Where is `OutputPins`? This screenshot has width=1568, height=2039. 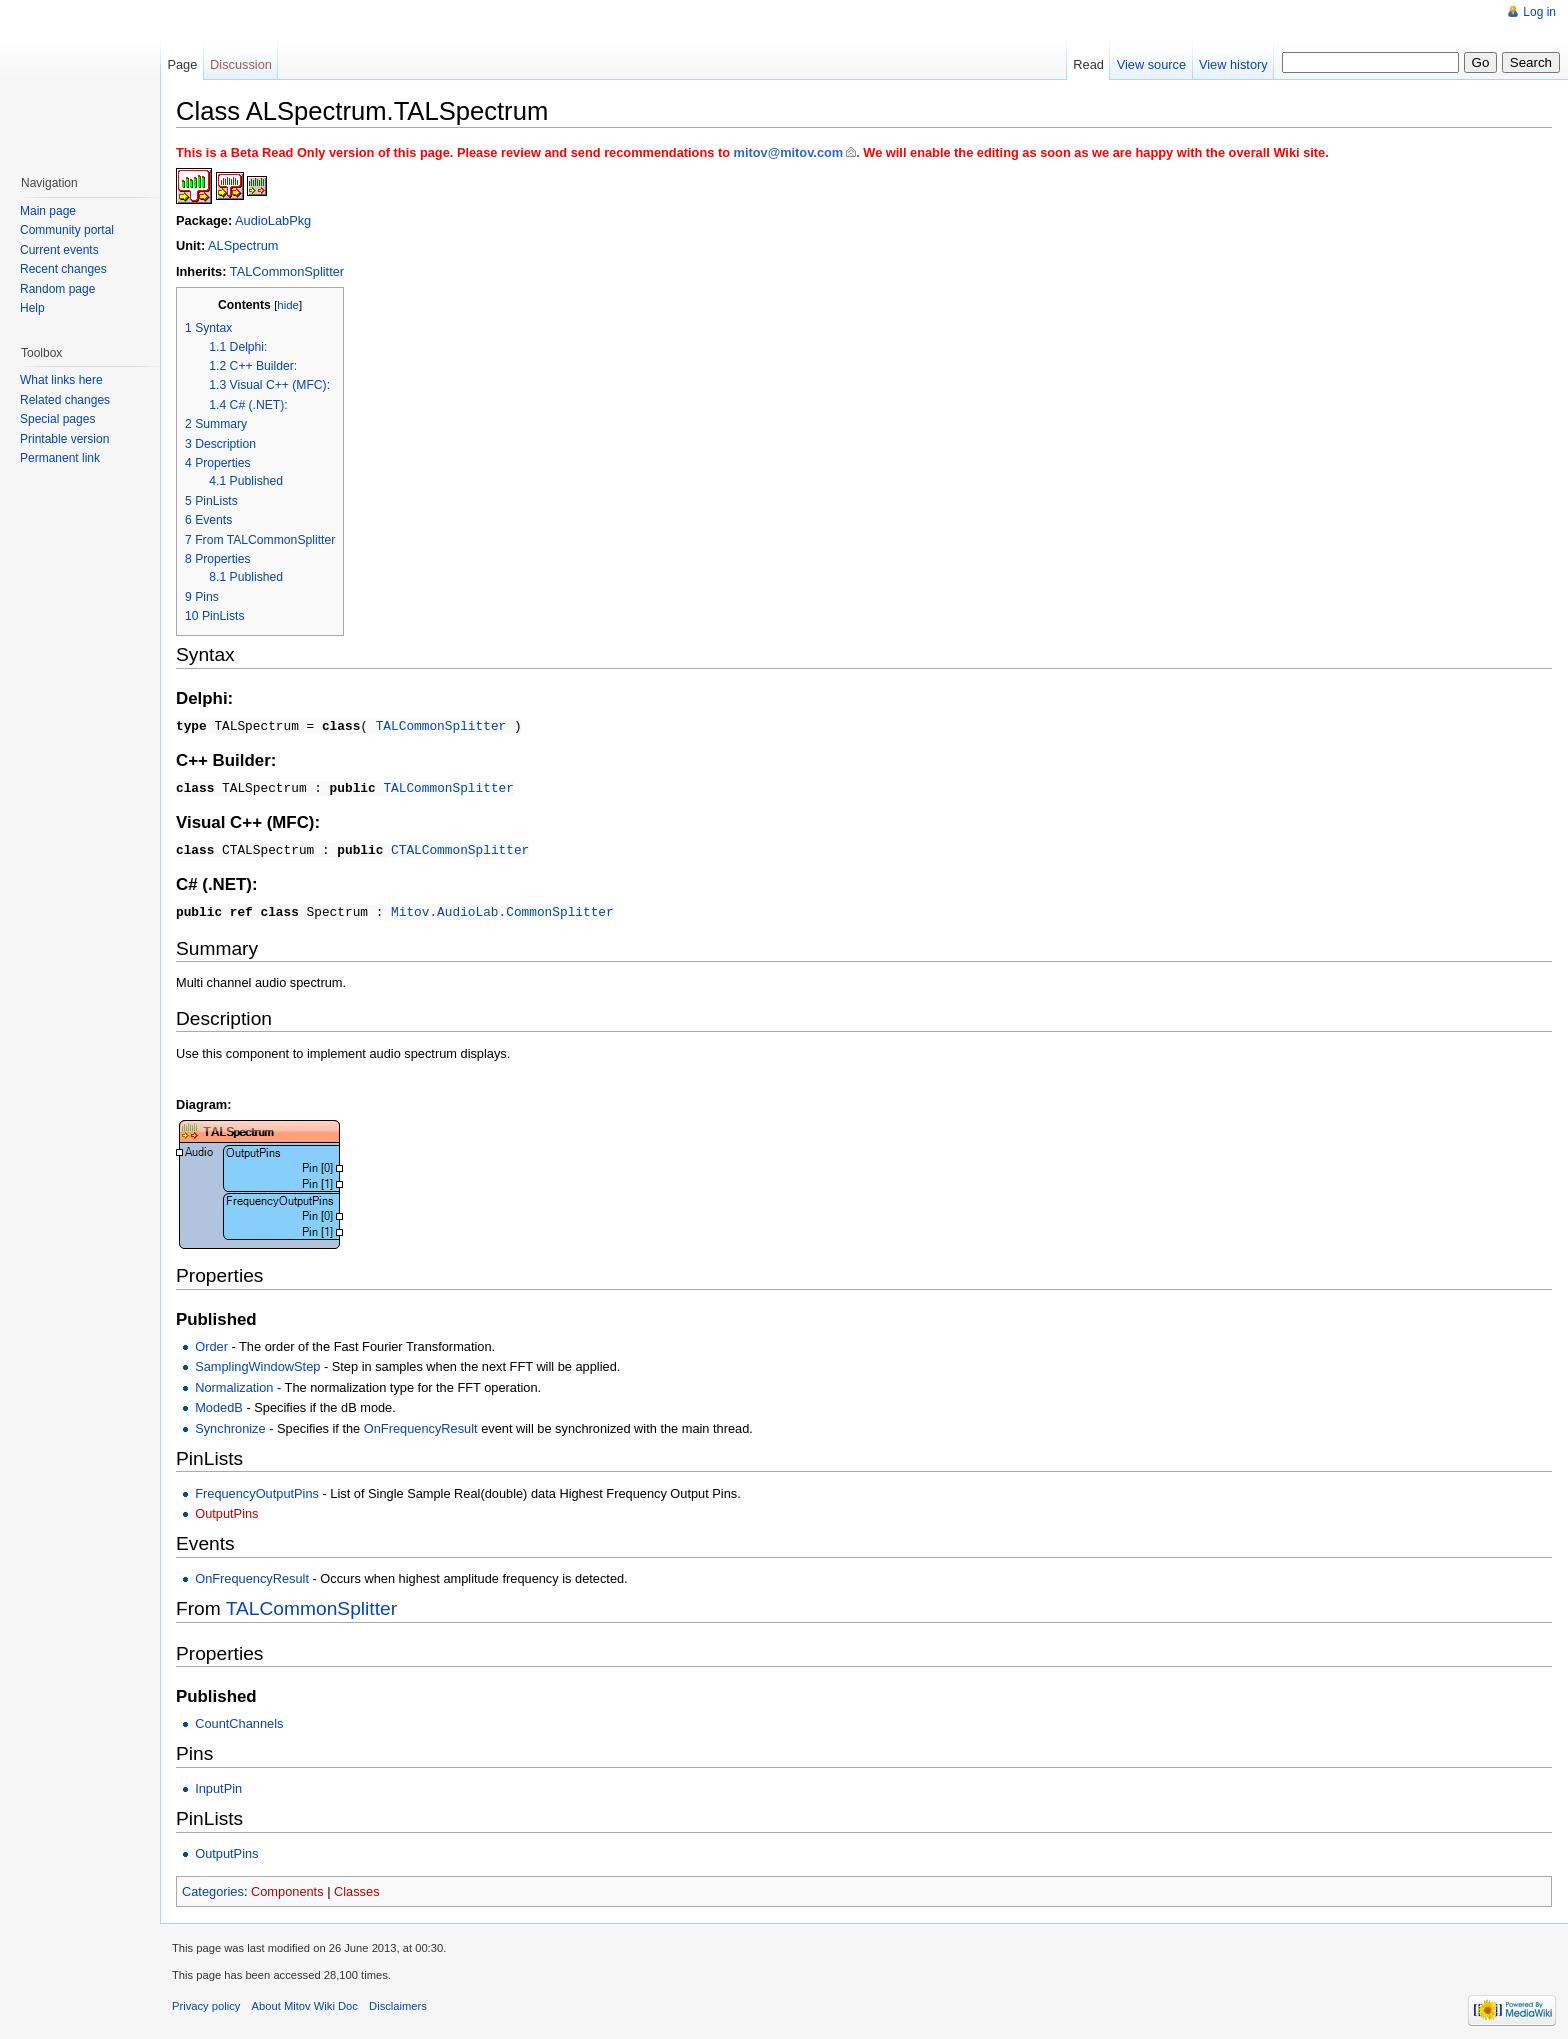
OutputPins is located at coordinates (226, 1509).